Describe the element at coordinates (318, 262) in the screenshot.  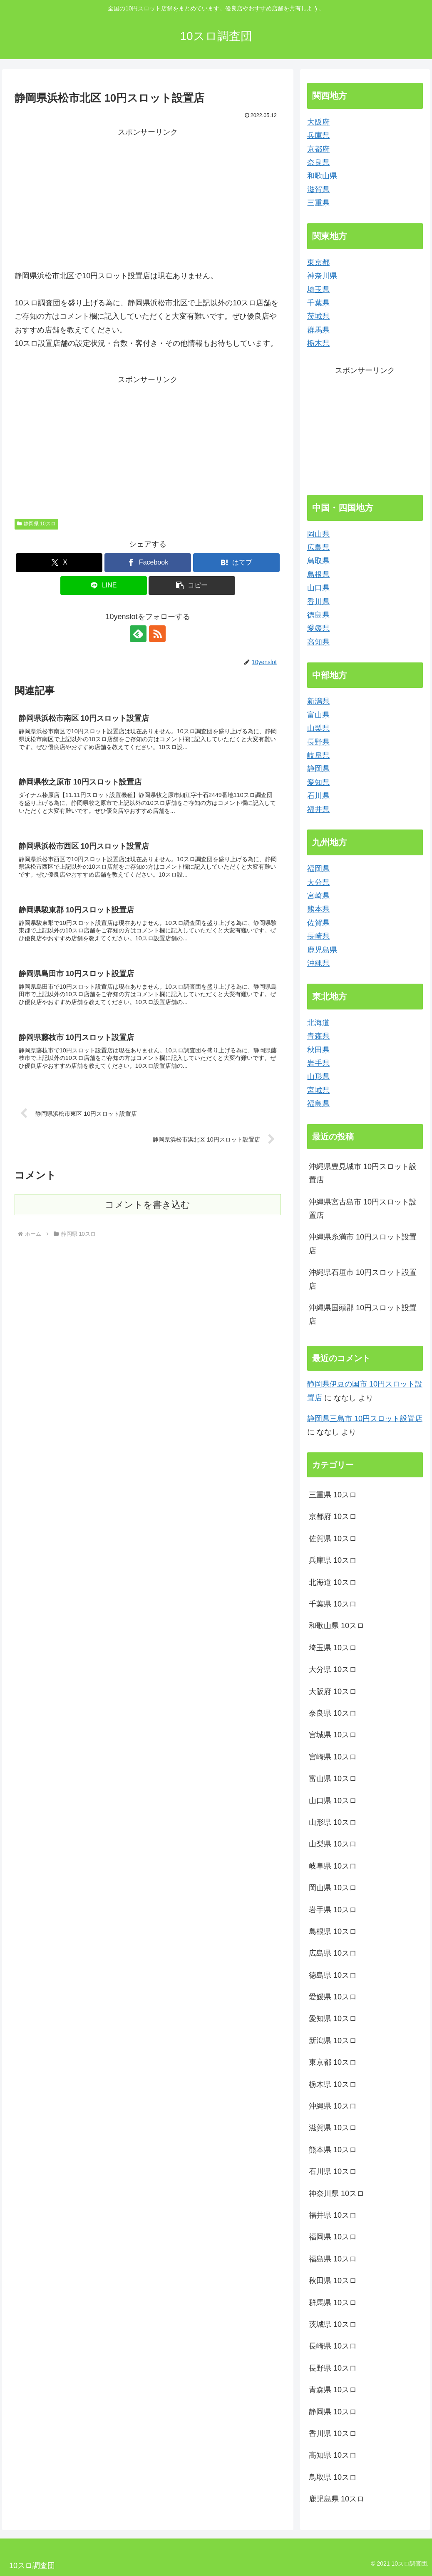
I see `東京都` at that location.